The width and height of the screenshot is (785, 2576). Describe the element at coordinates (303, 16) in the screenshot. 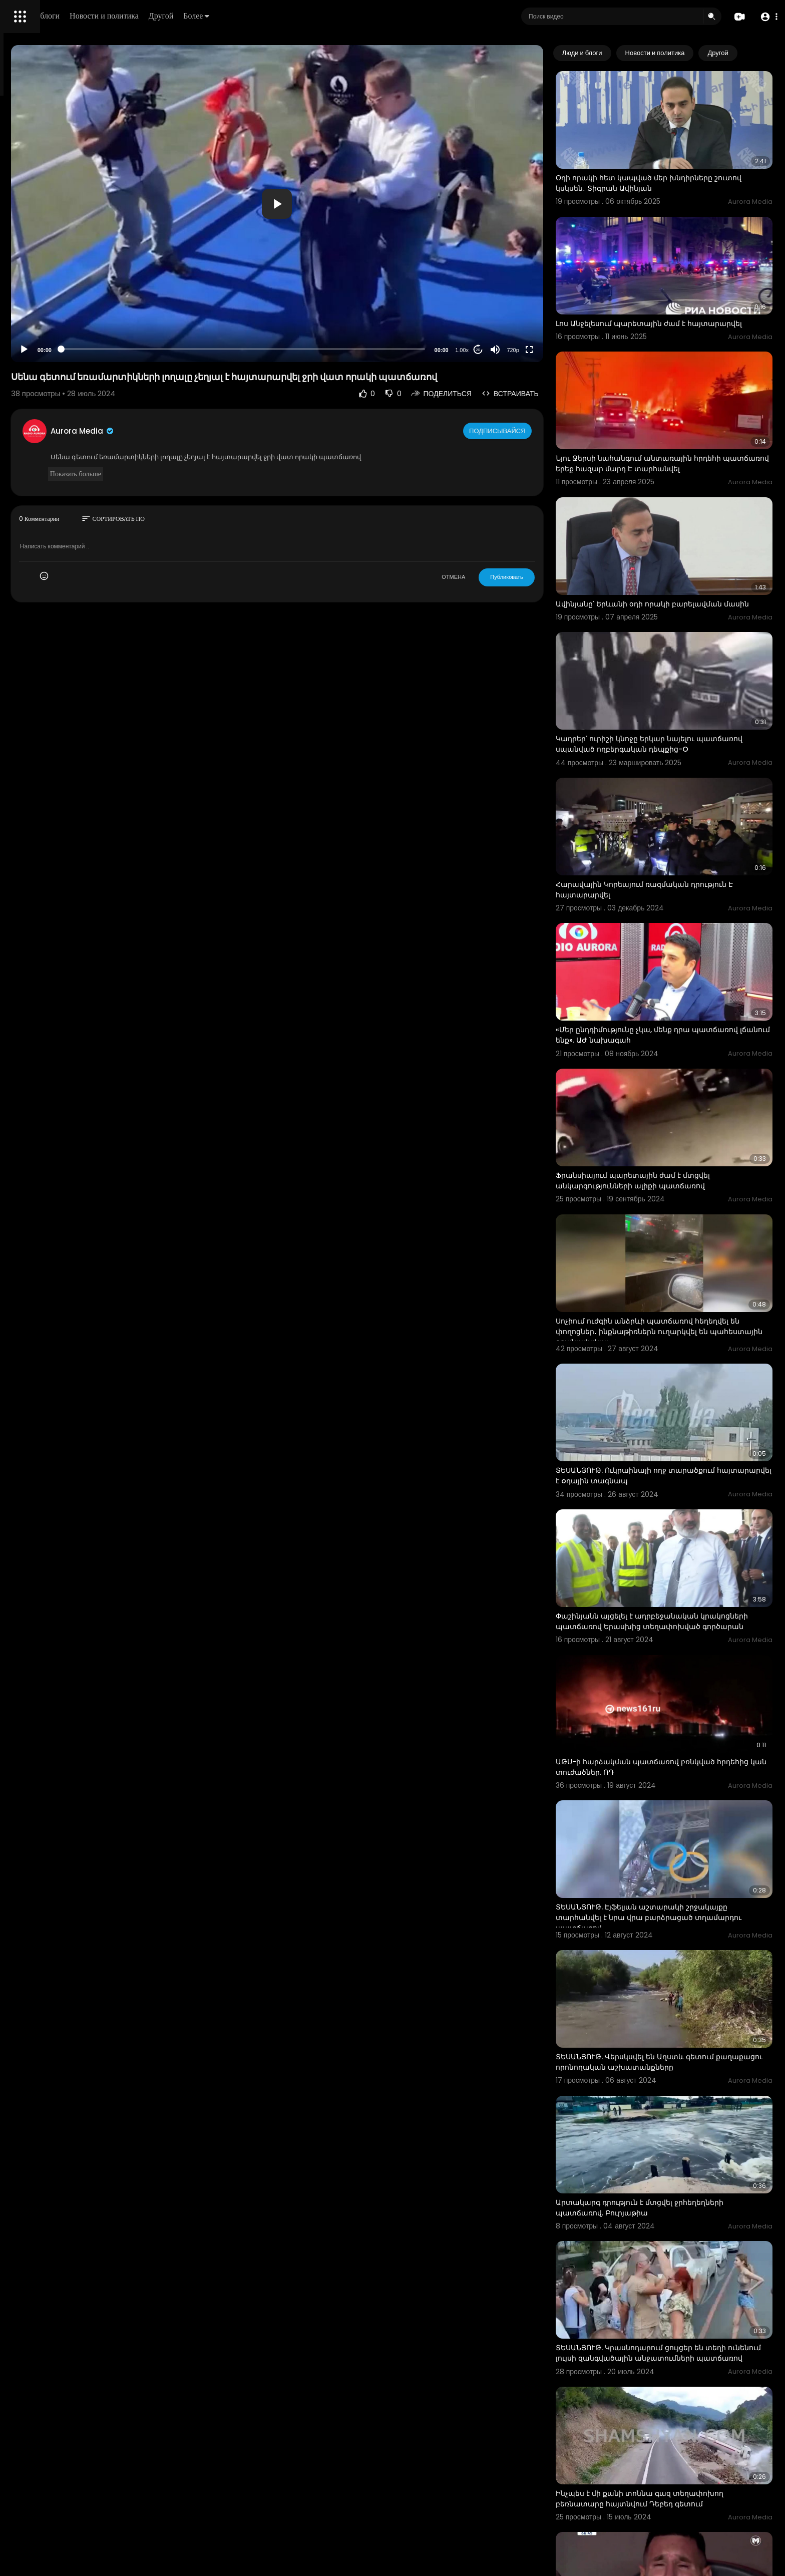

I see `Другой` at that location.